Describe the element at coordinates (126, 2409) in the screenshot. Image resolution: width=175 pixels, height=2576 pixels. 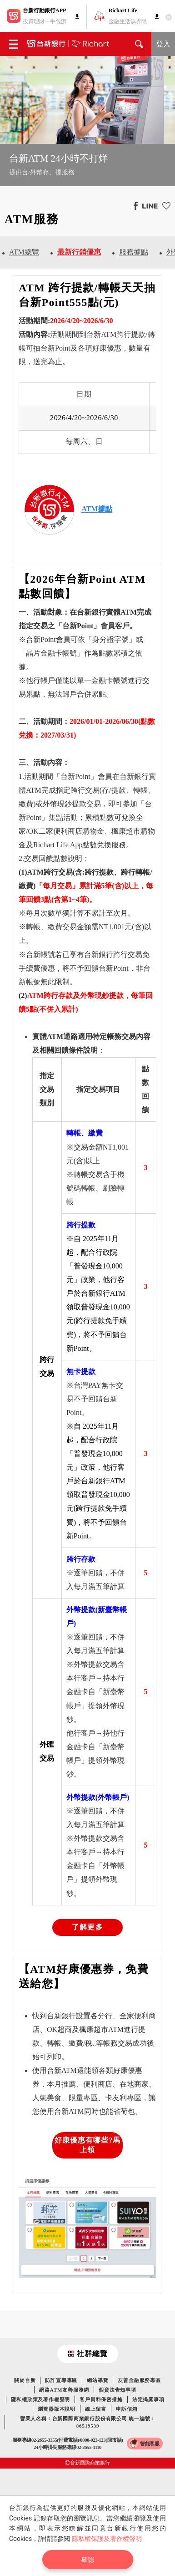
I see `申訴信箱` at that location.